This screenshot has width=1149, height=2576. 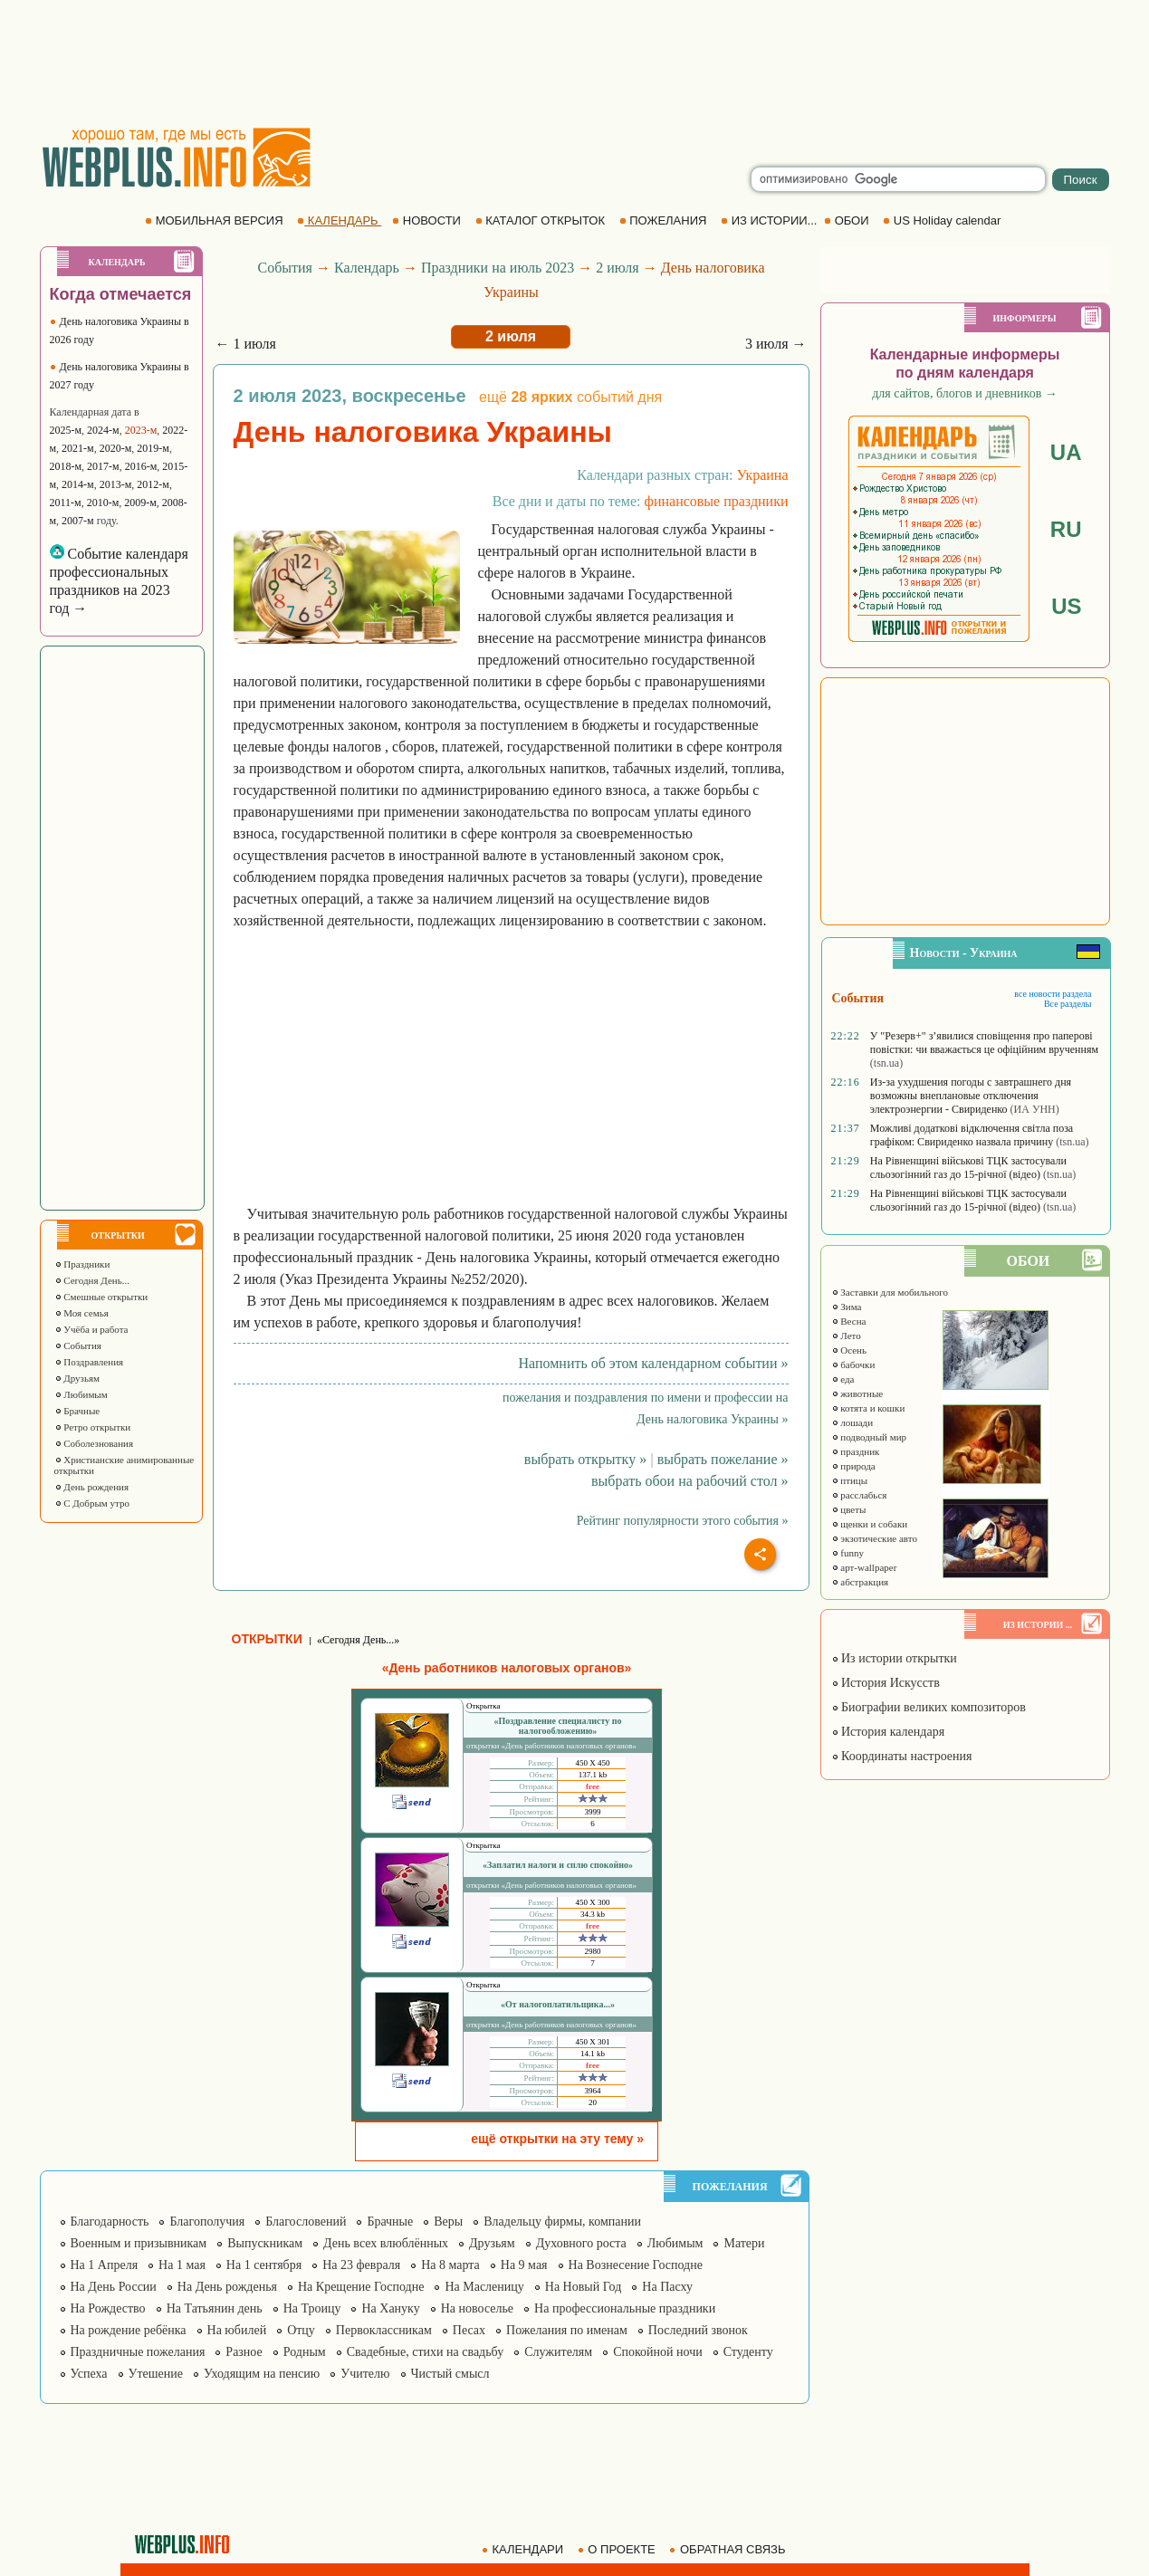 I want to click on Из истории открытки, so click(x=894, y=1658).